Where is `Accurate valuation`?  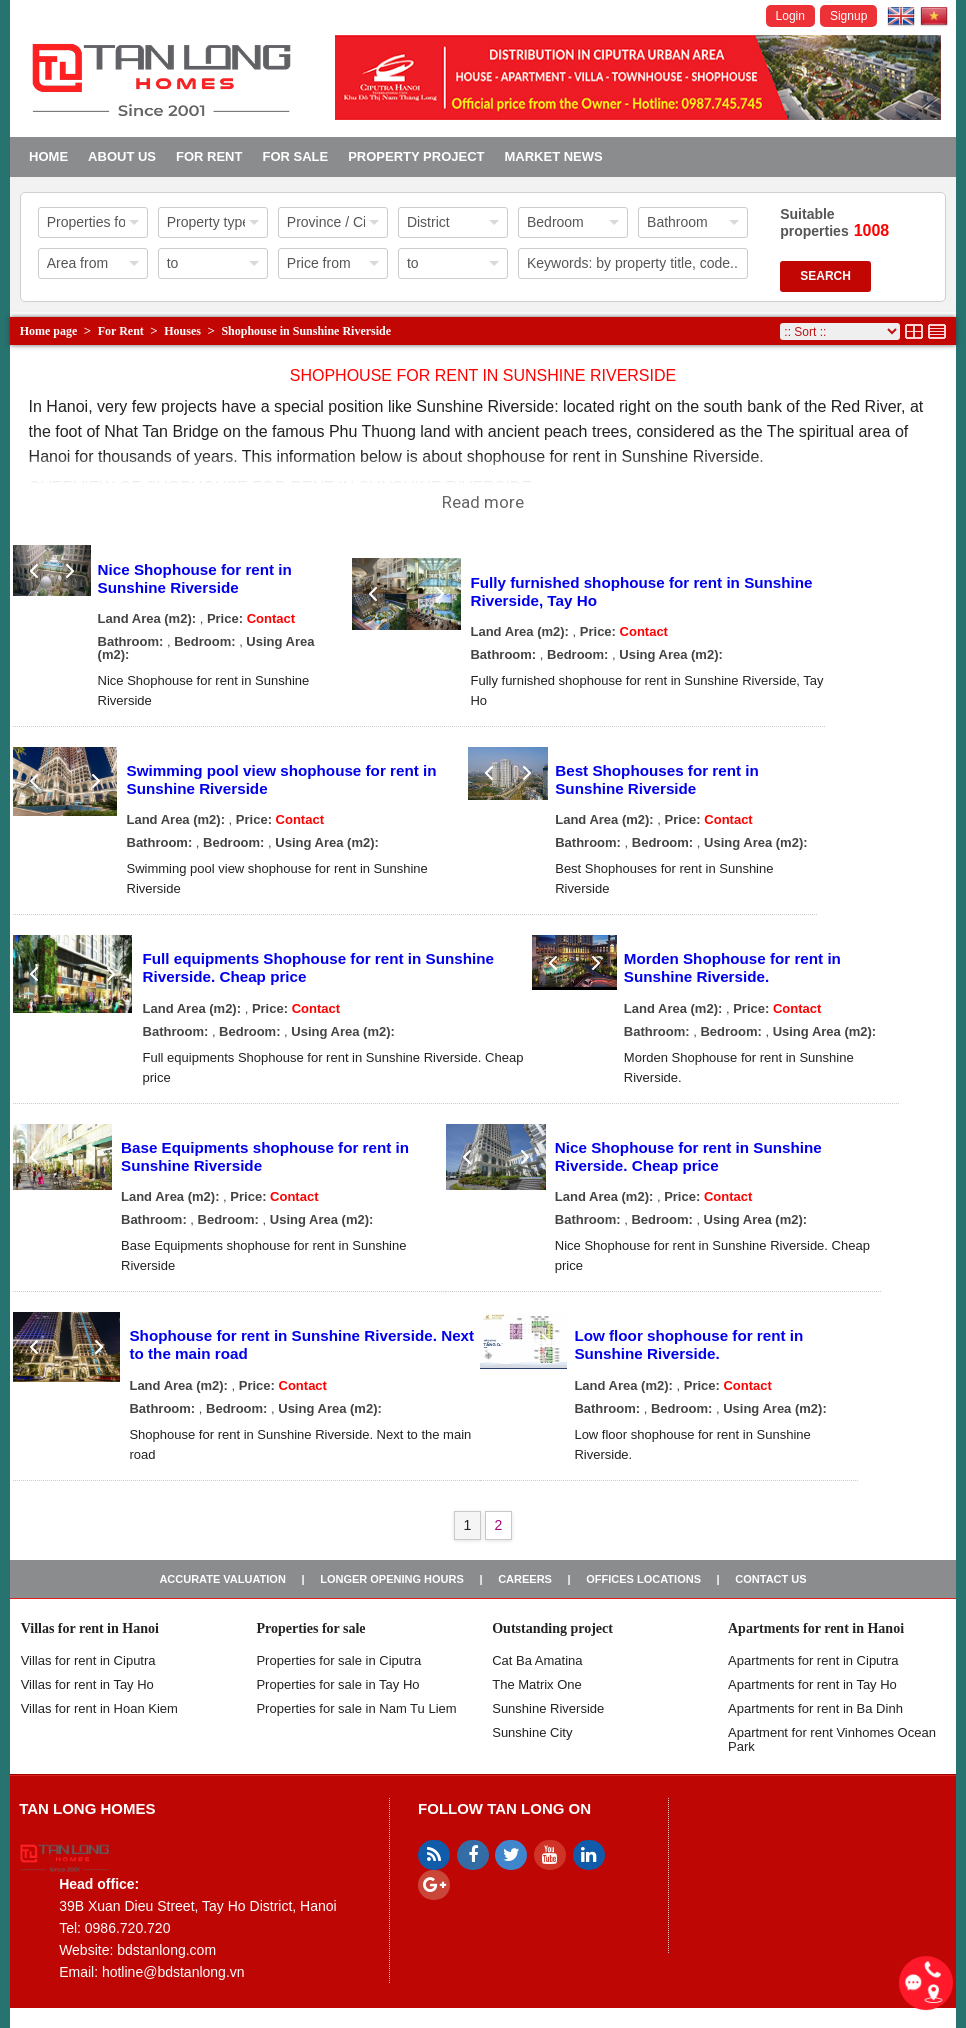
Accurate valuation is located at coordinates (222, 1579).